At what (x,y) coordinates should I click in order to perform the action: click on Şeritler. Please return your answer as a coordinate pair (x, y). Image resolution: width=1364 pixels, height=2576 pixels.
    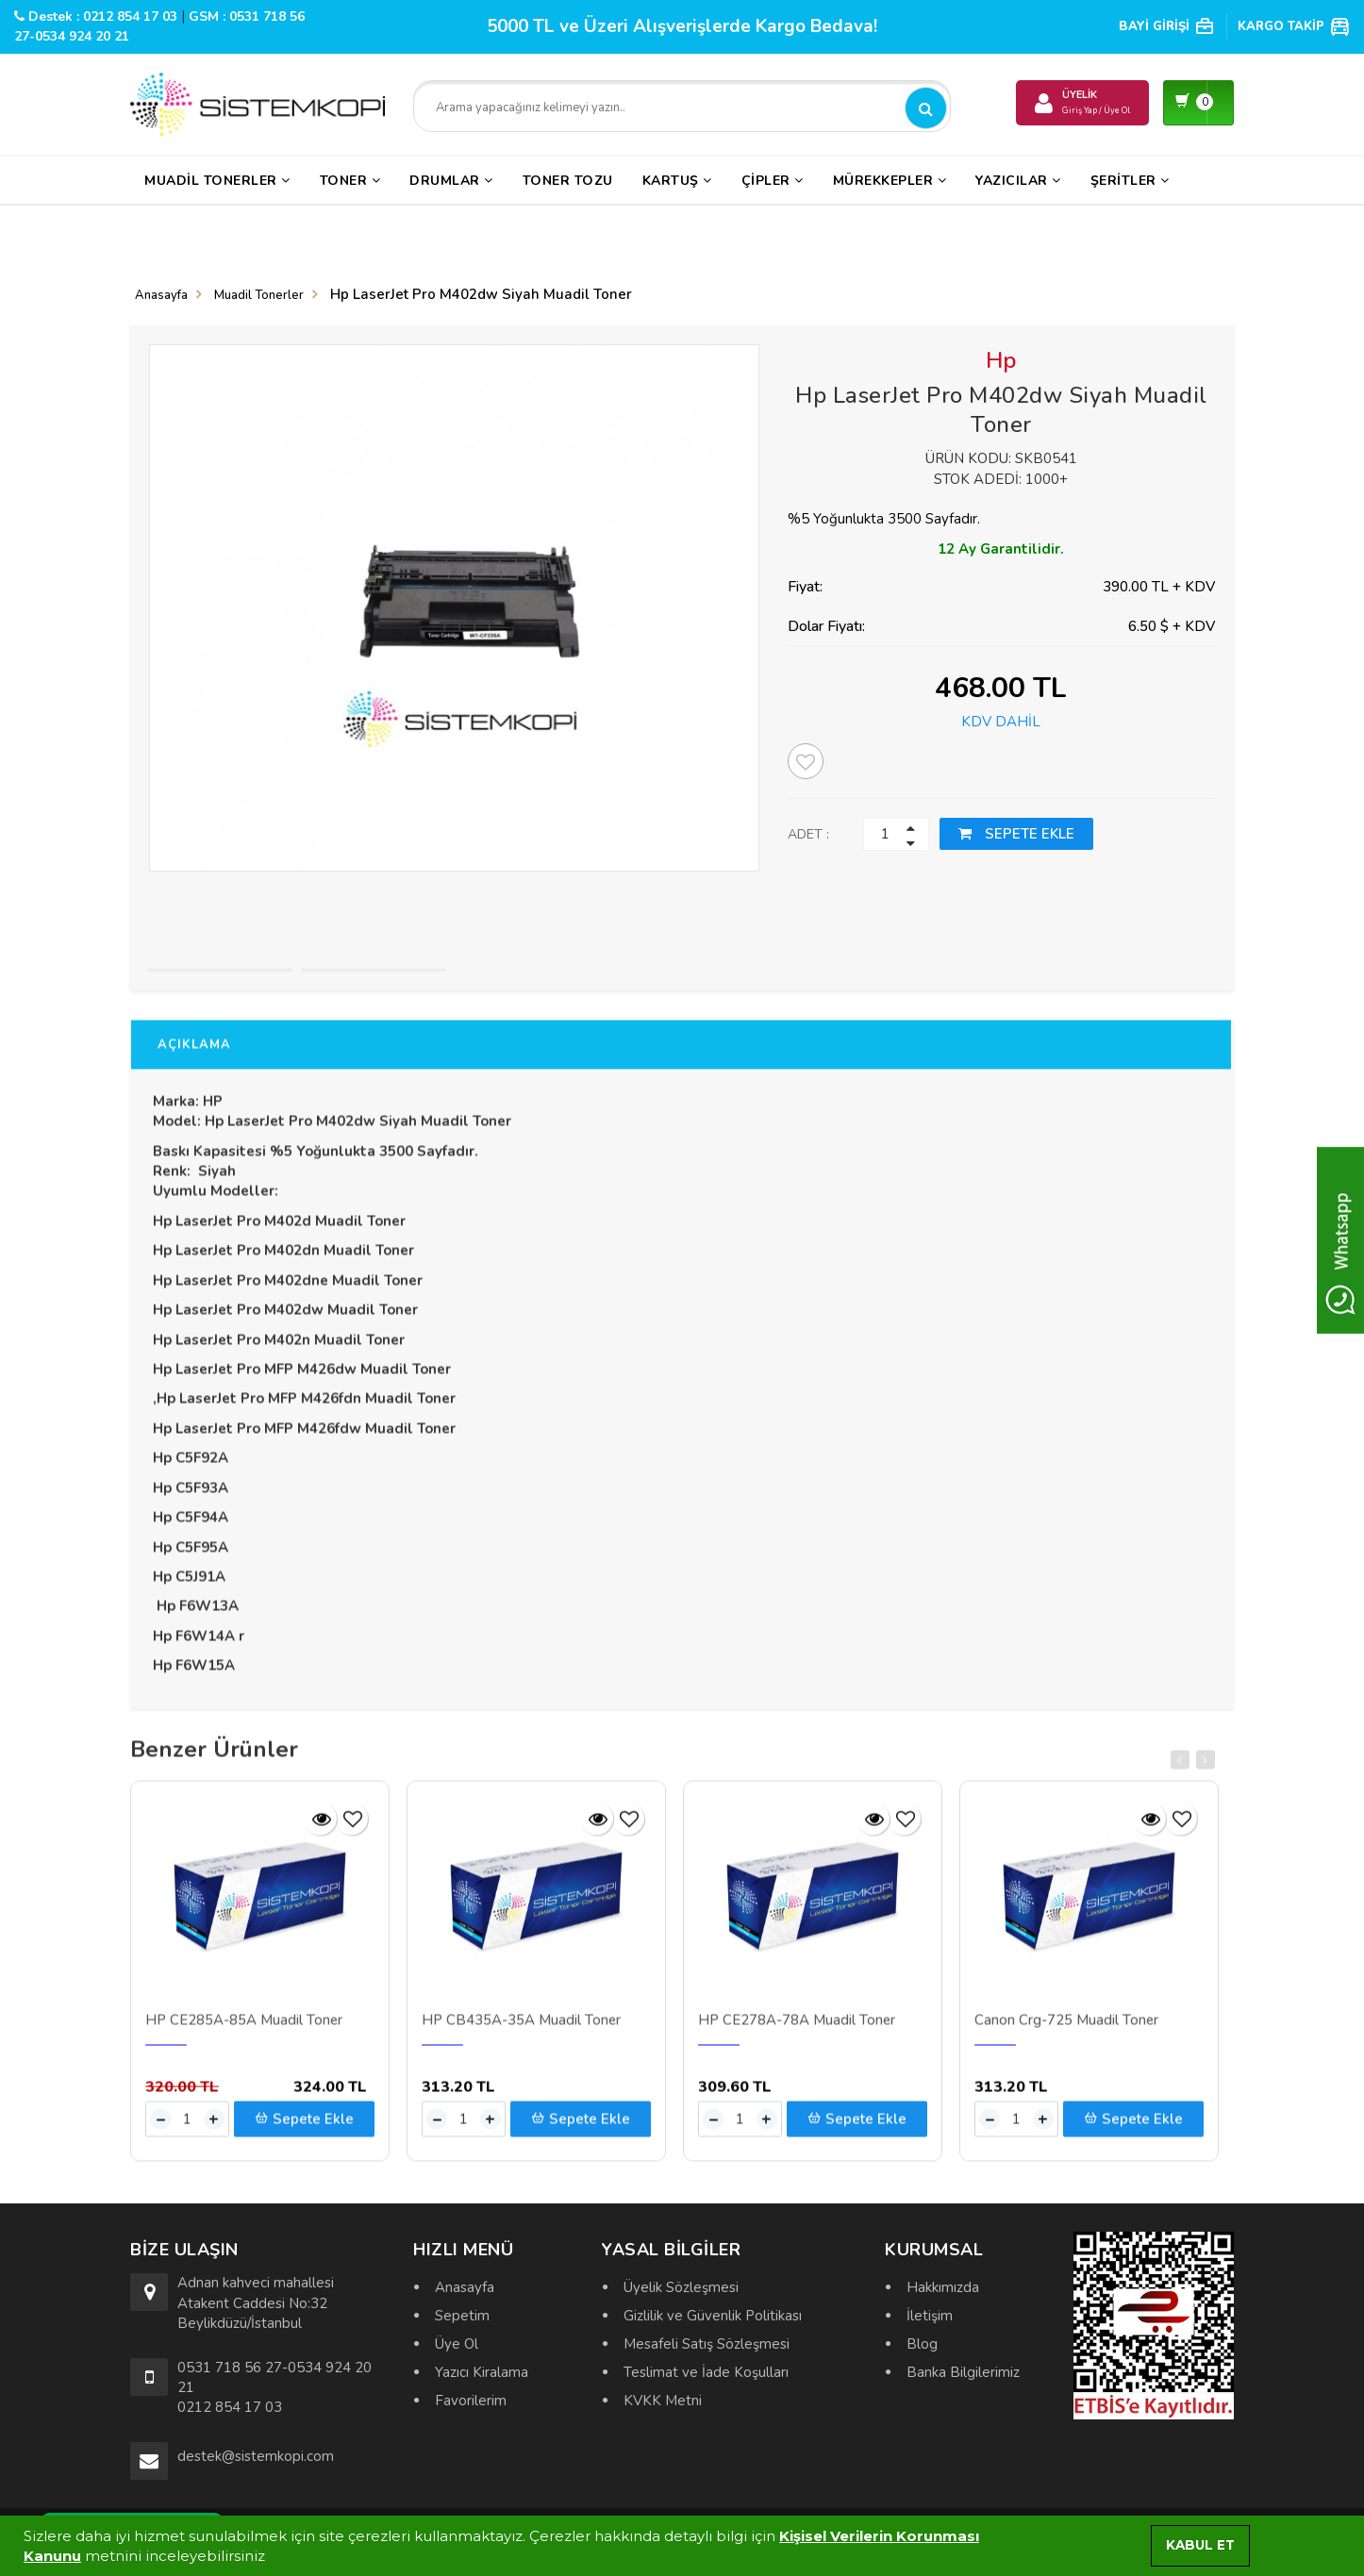
    Looking at the image, I should click on (1130, 181).